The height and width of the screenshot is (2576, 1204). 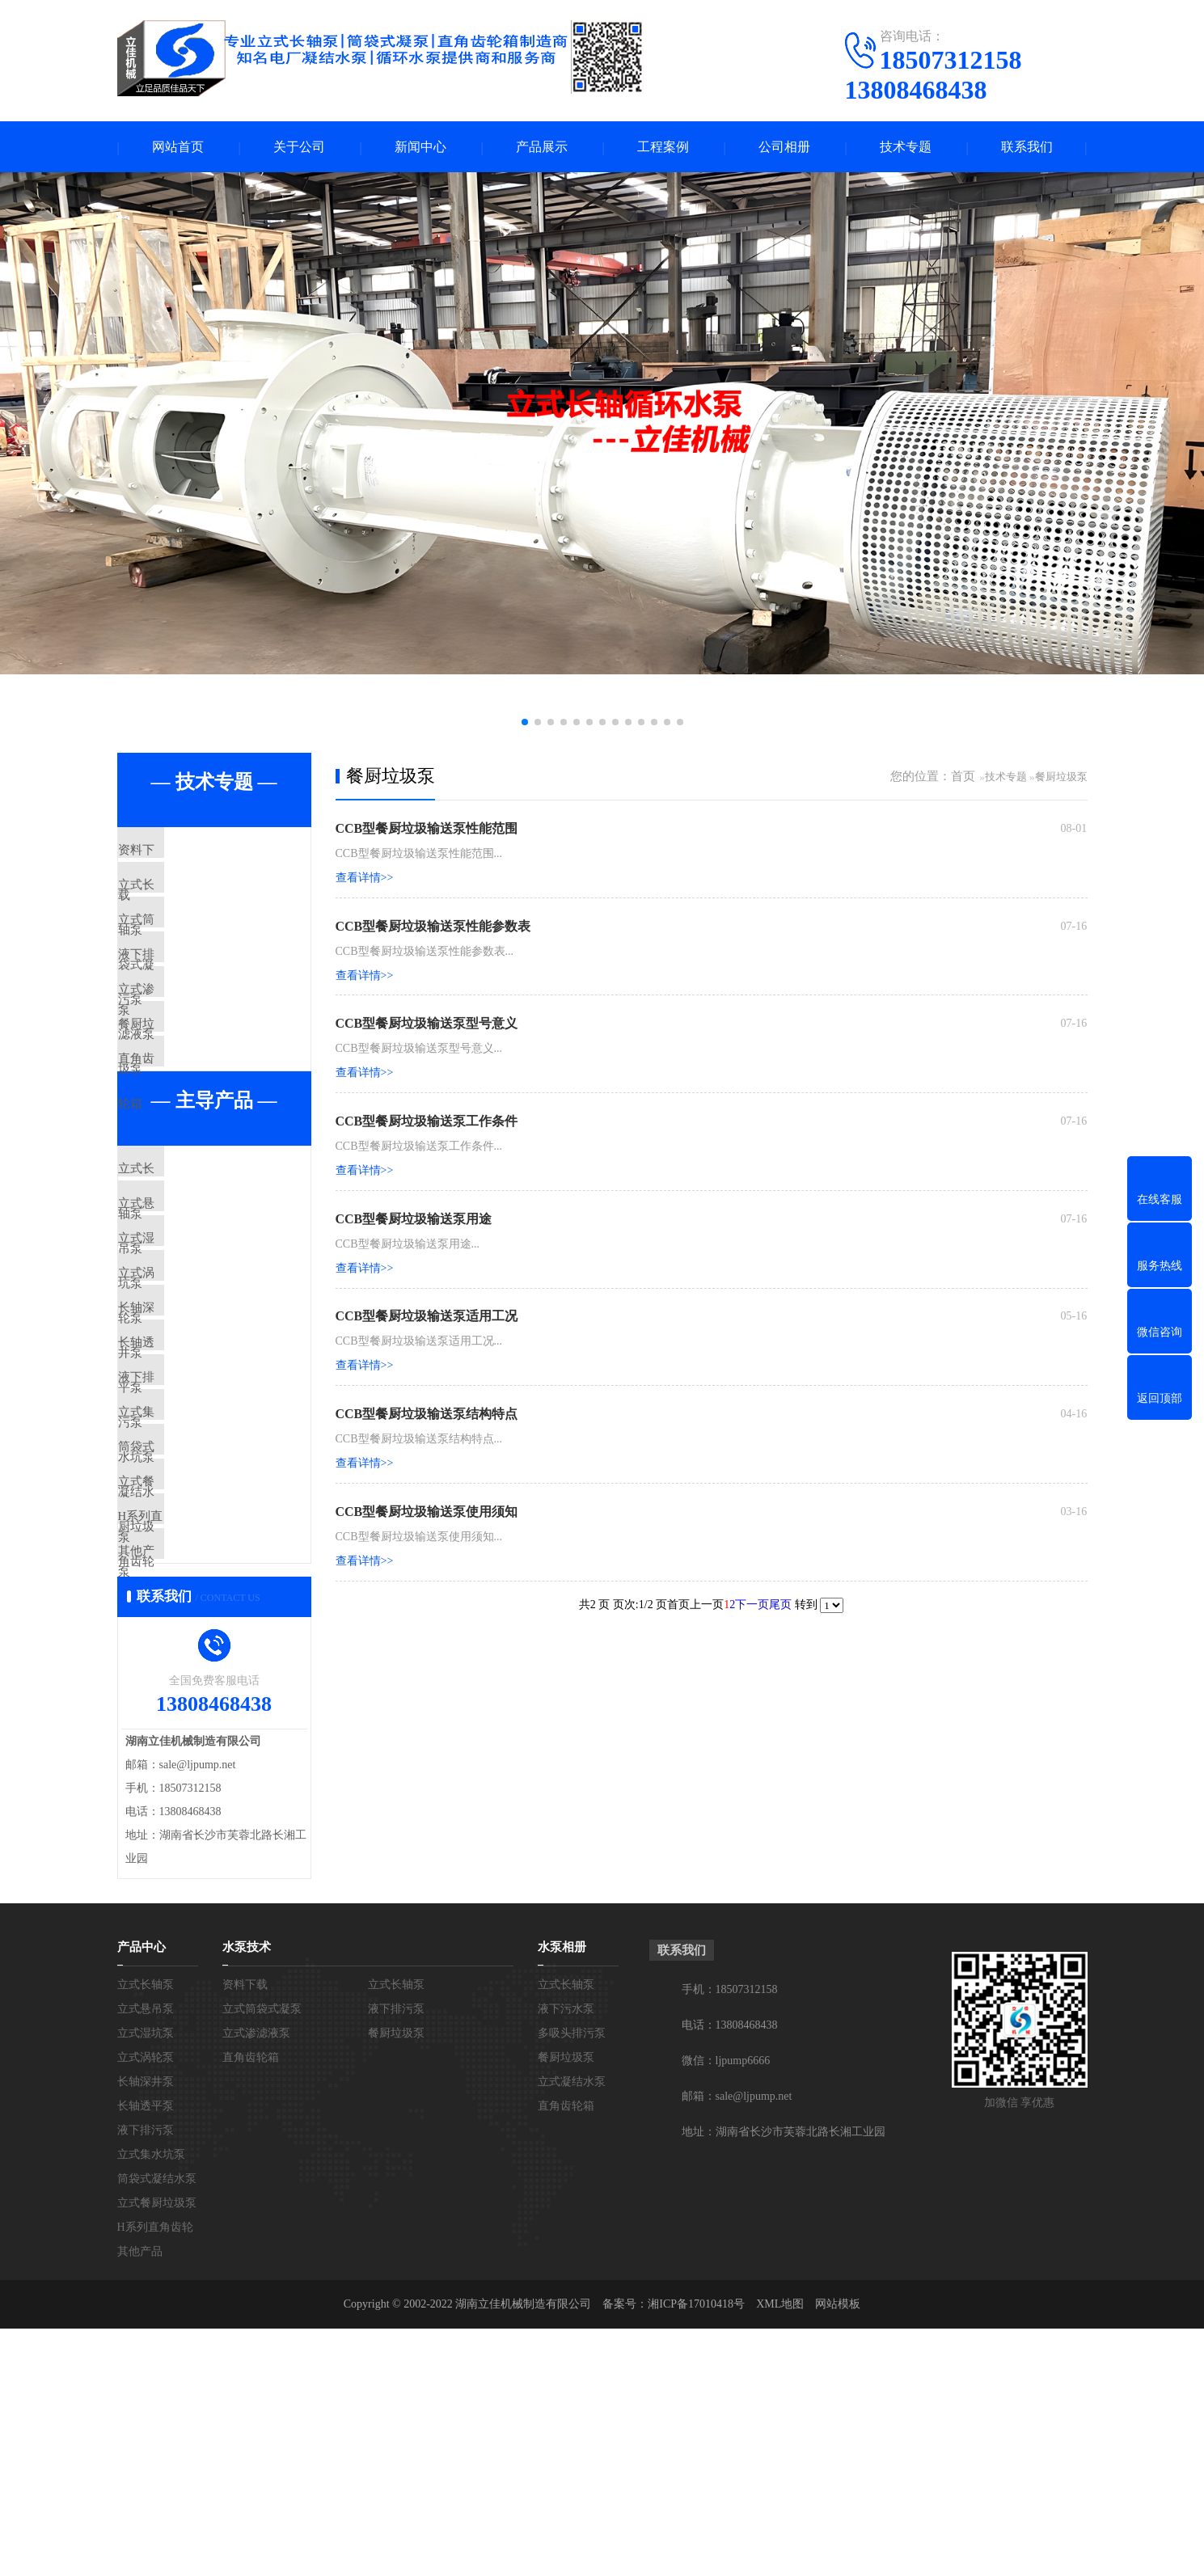 I want to click on 下一页, so click(x=752, y=1608).